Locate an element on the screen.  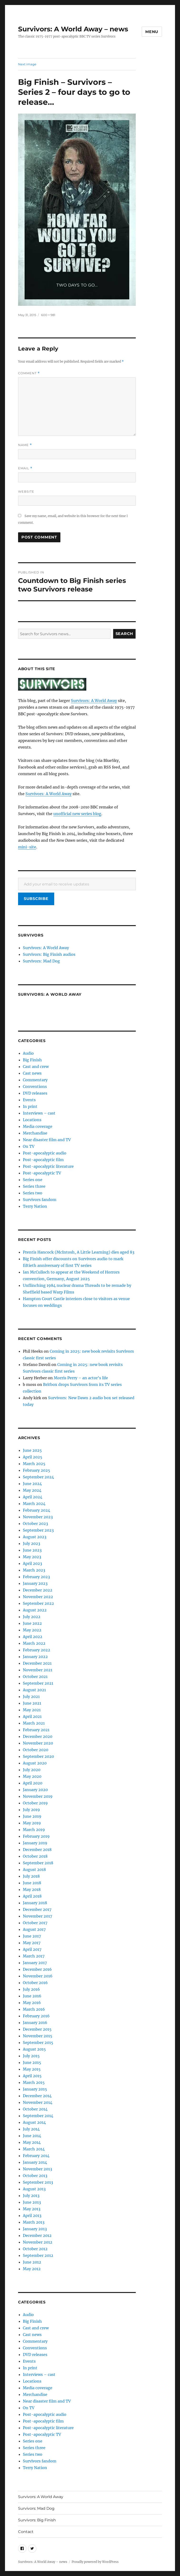
November 2014 is located at coordinates (37, 2102).